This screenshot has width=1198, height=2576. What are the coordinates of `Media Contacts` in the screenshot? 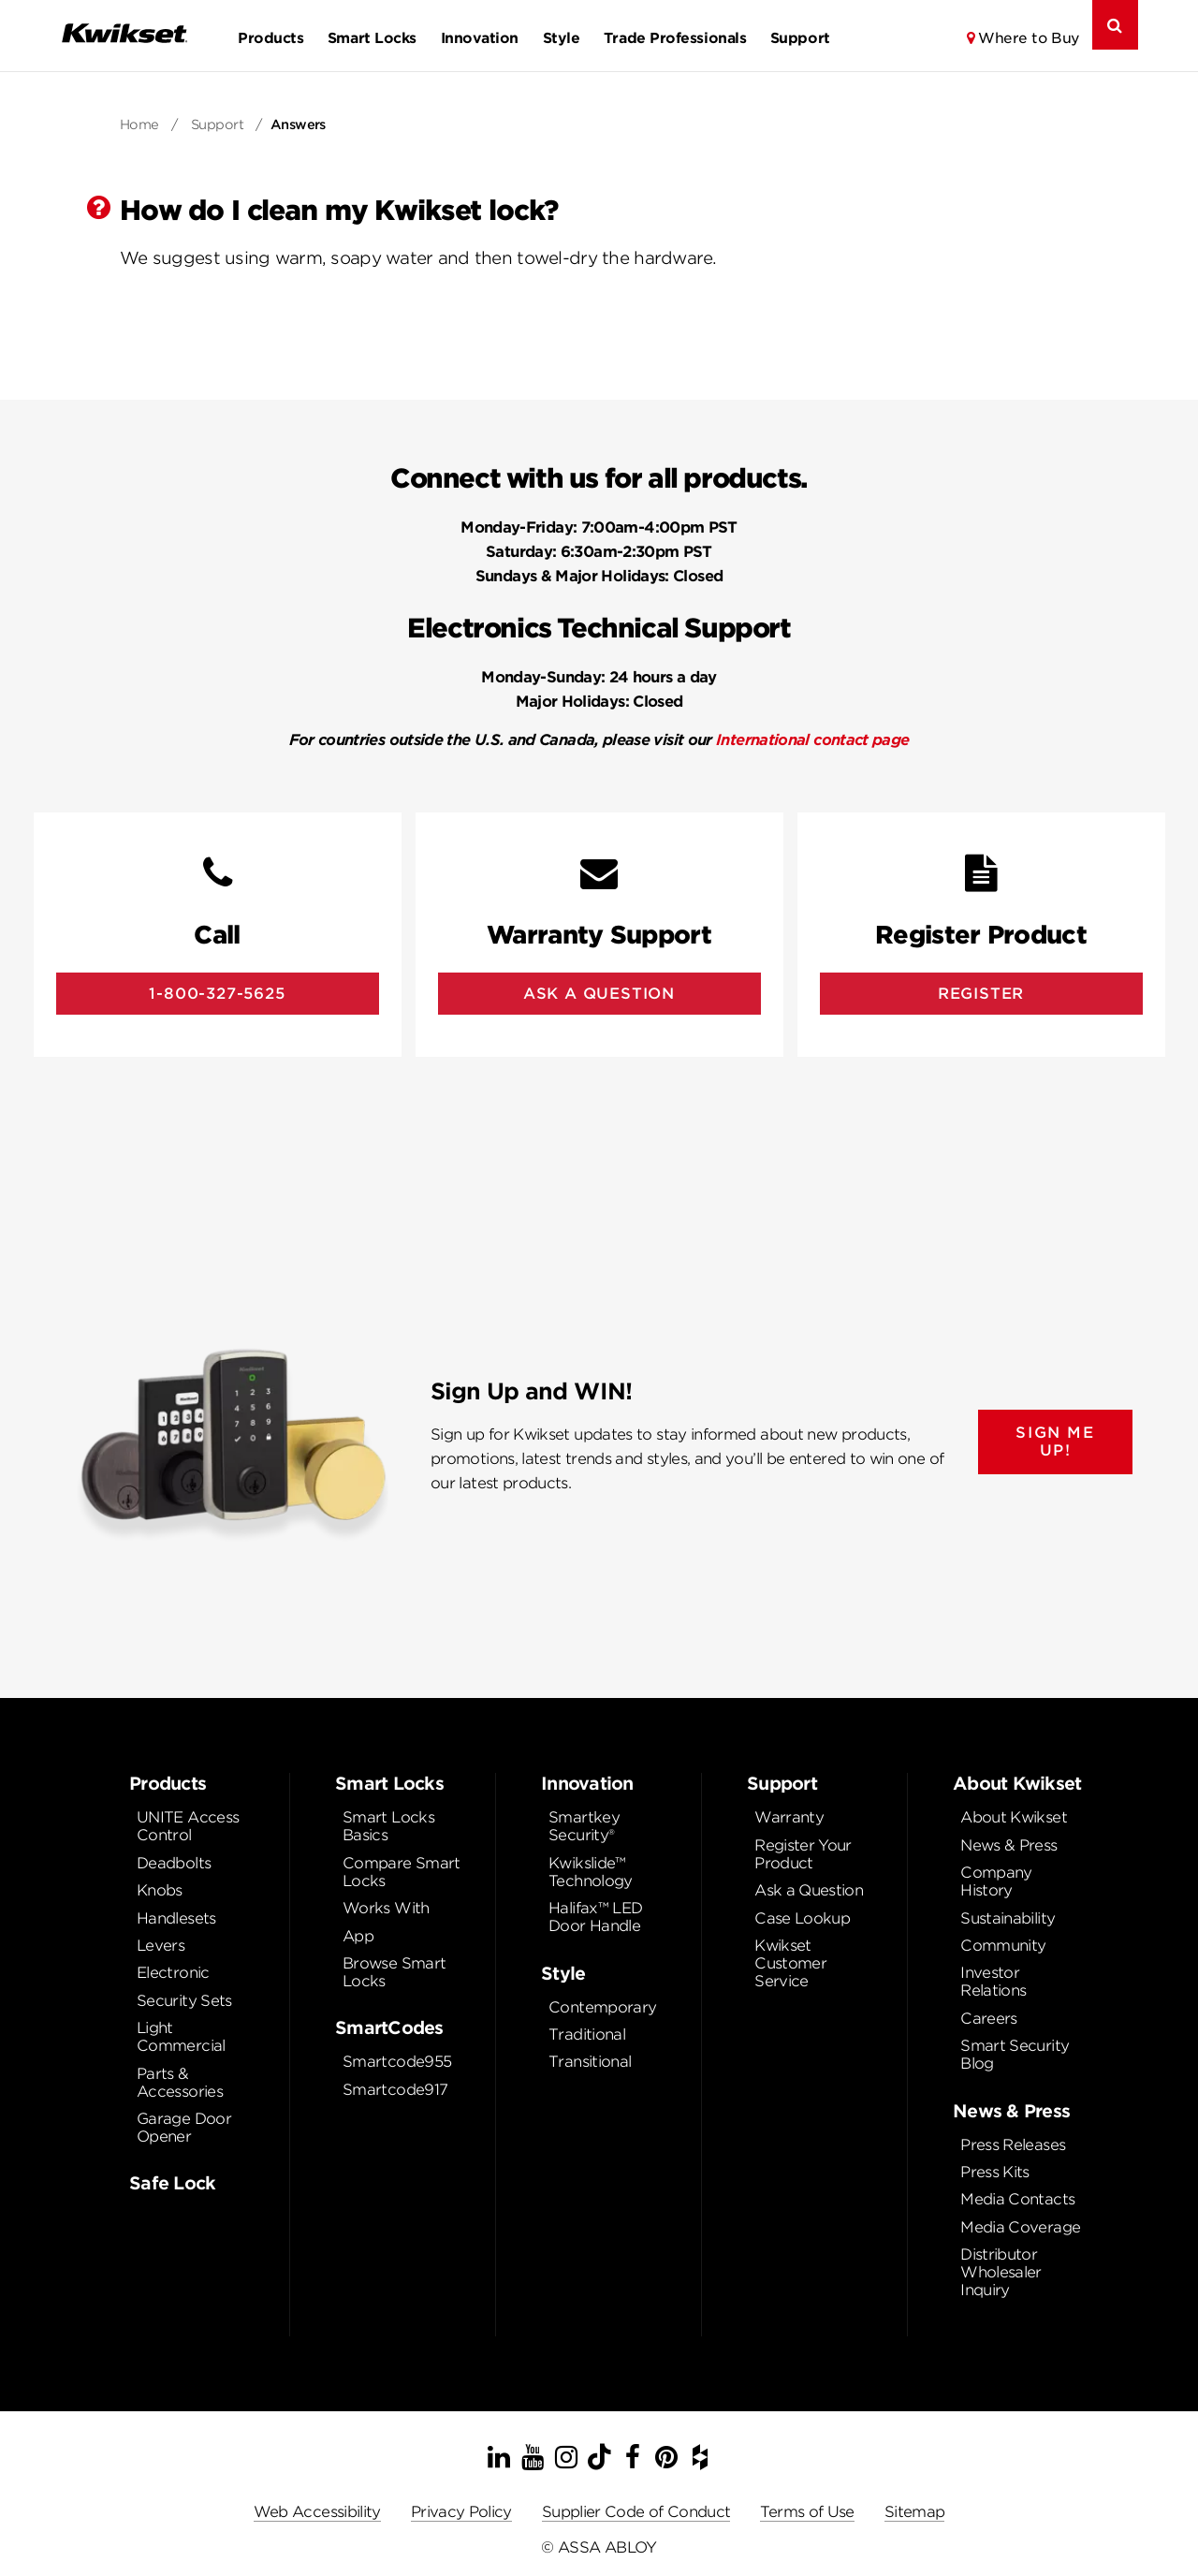 It's located at (1017, 2201).